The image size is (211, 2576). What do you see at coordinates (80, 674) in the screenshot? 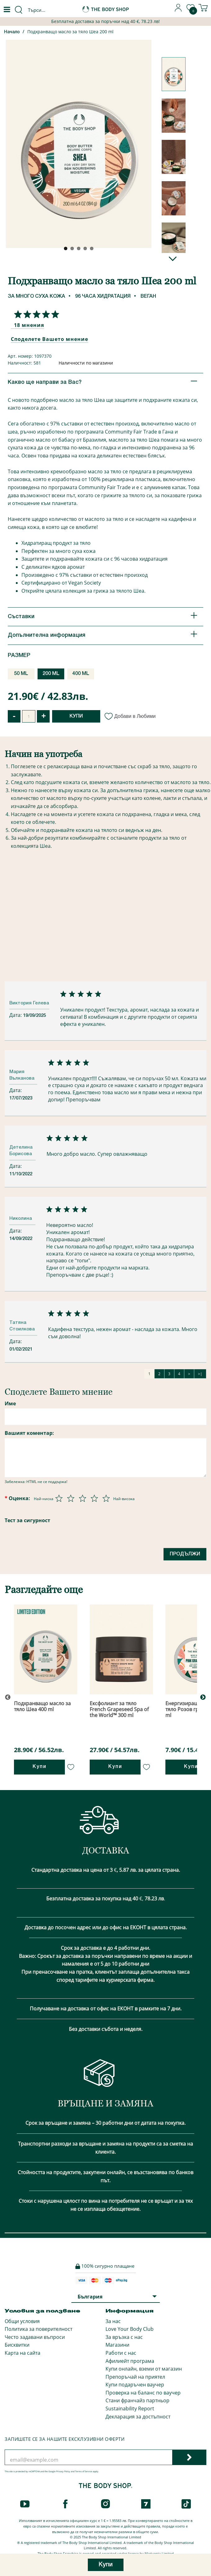
I see `400 ML` at bounding box center [80, 674].